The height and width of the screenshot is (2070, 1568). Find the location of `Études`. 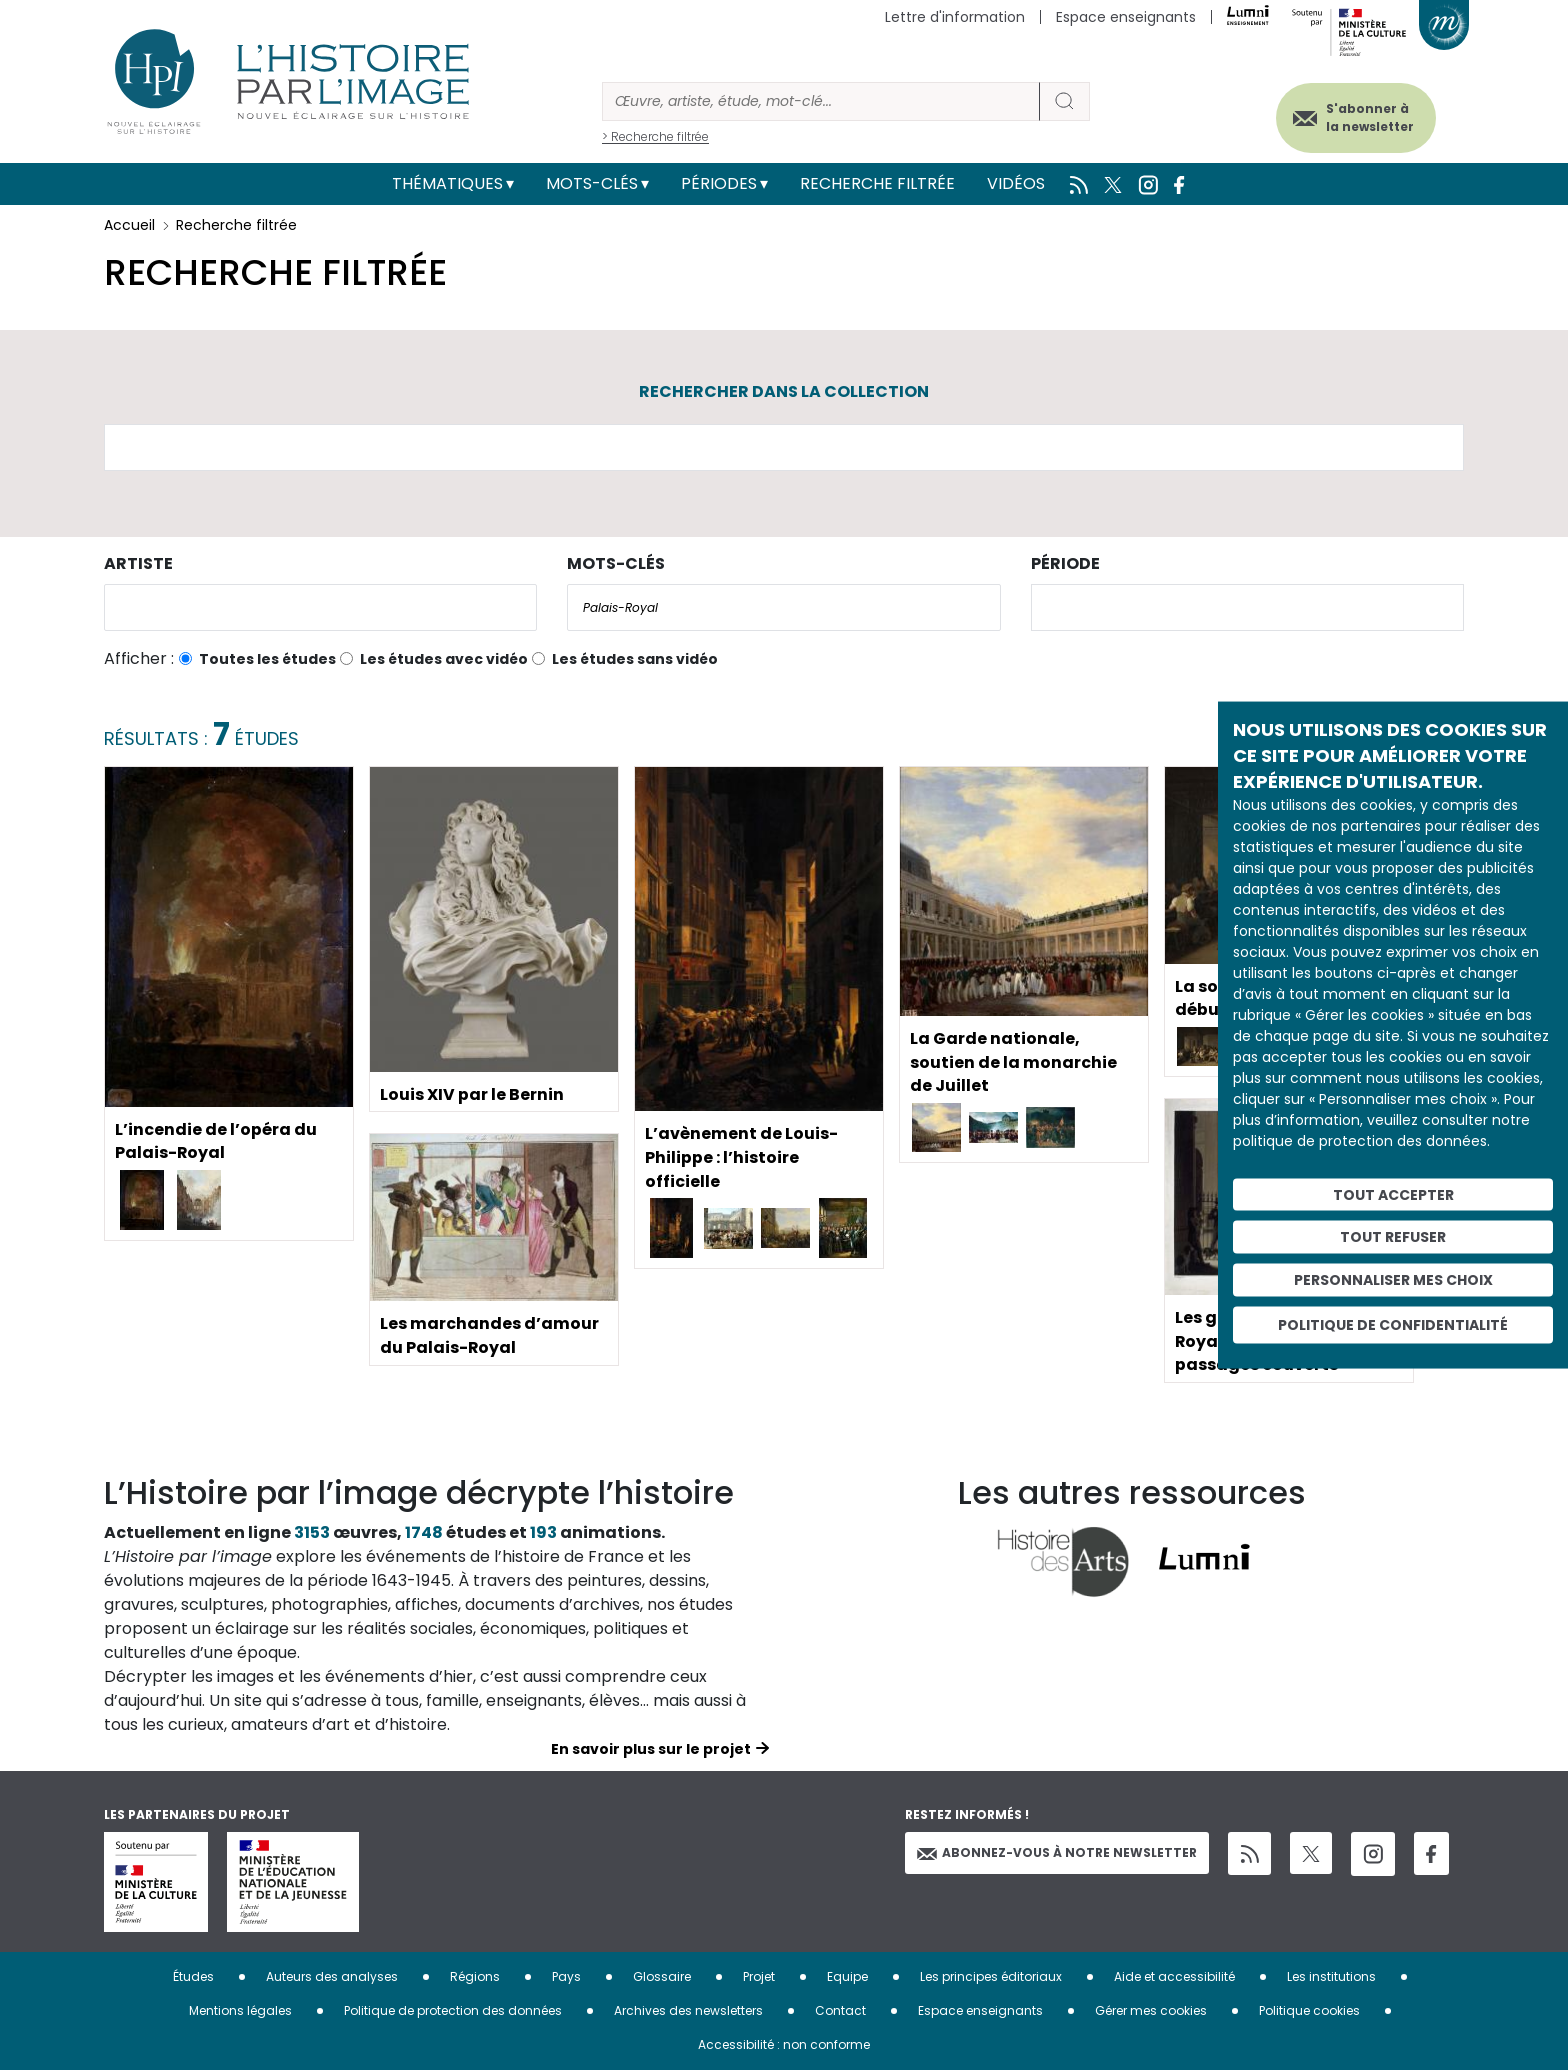

Études is located at coordinates (193, 1976).